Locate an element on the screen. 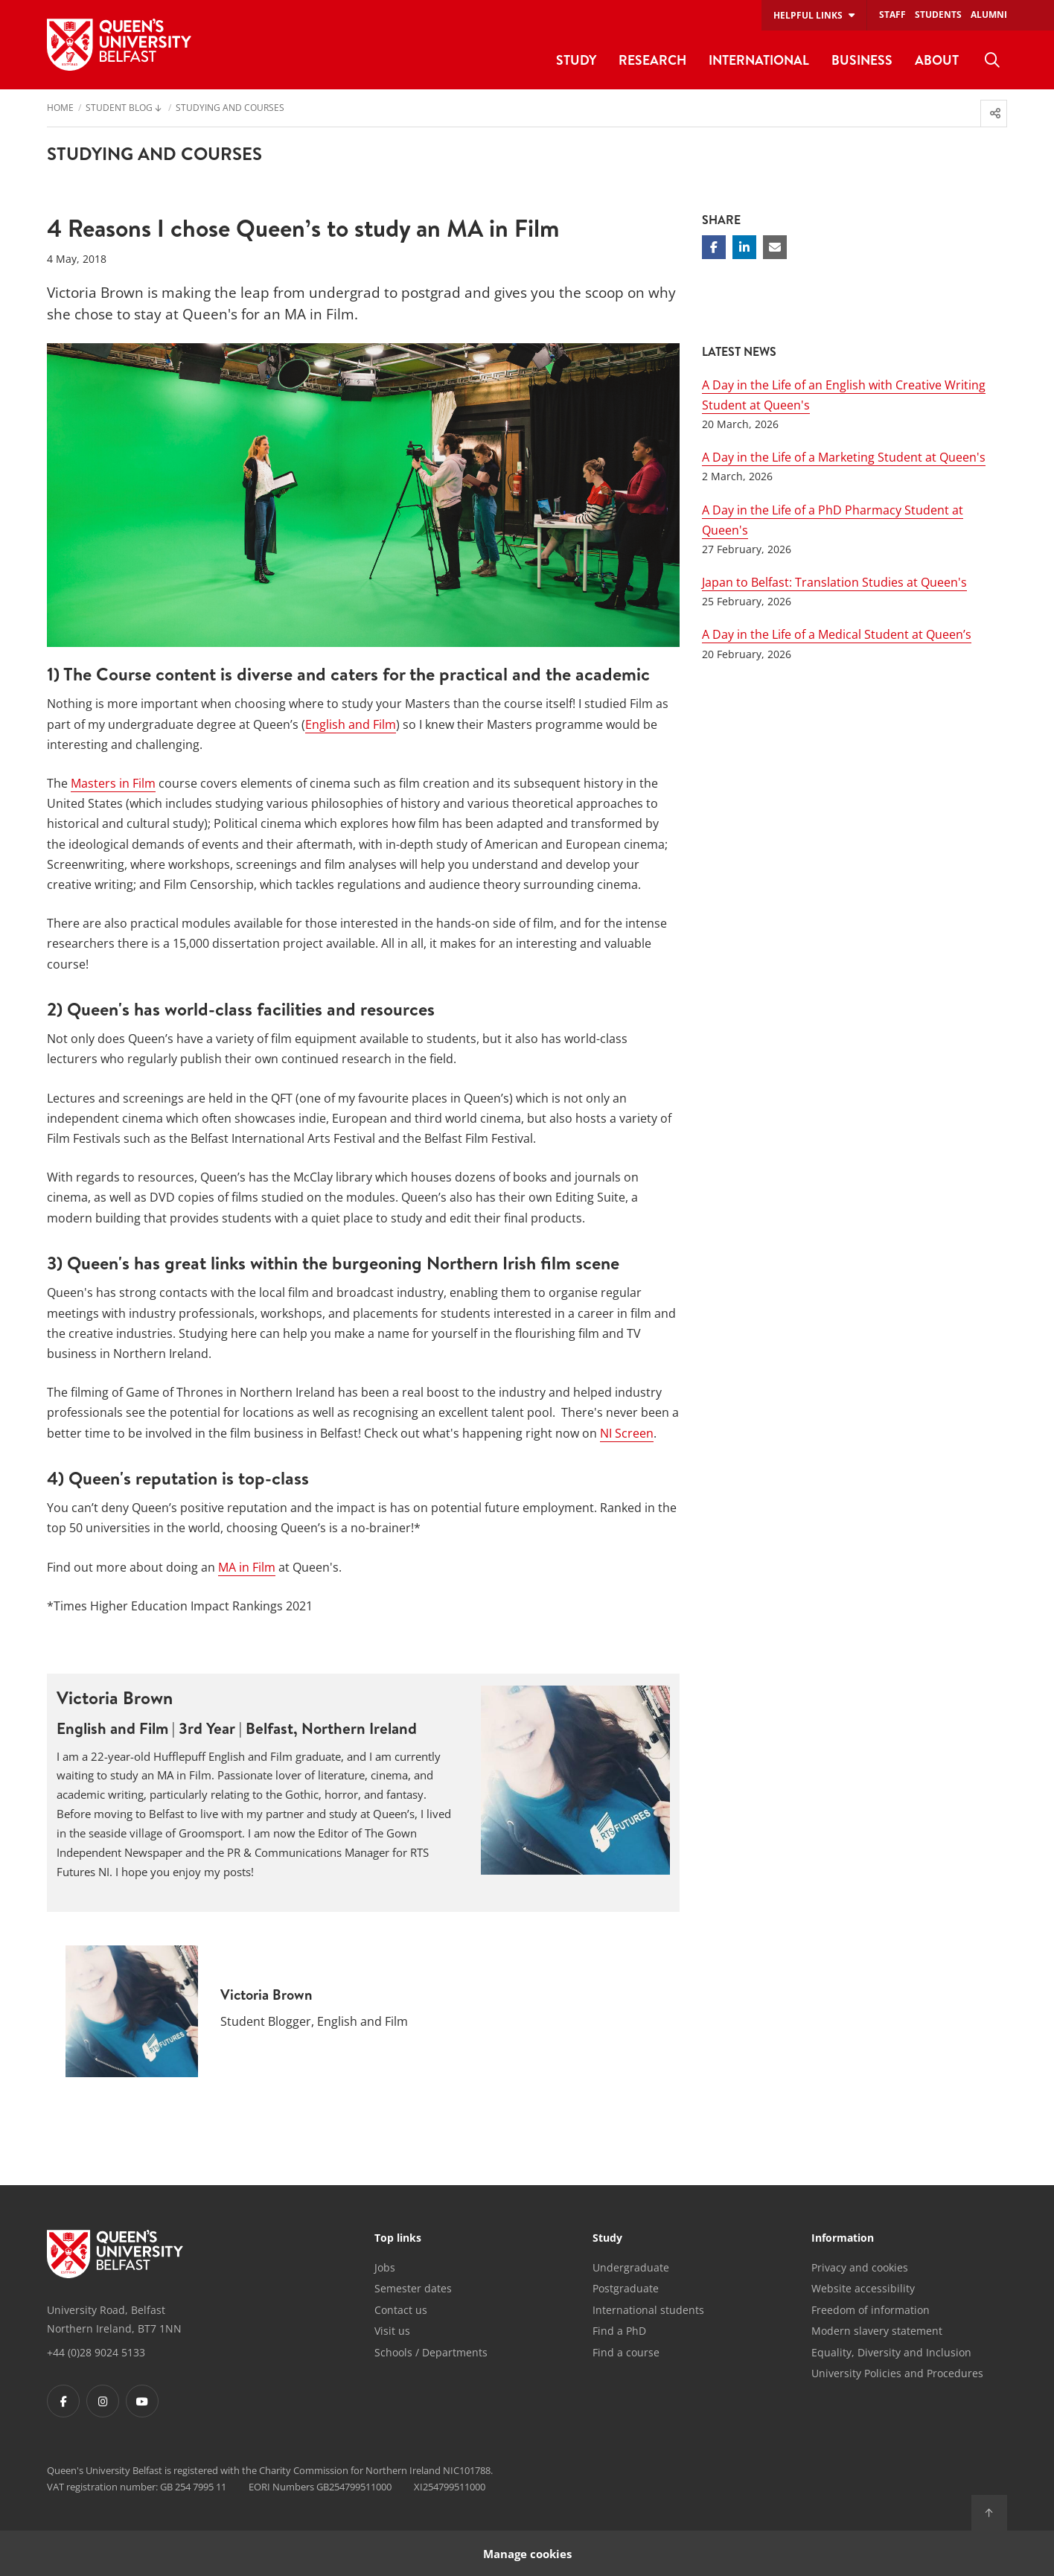 The image size is (1054, 2576). Home [menuitem] is located at coordinates (60, 108).